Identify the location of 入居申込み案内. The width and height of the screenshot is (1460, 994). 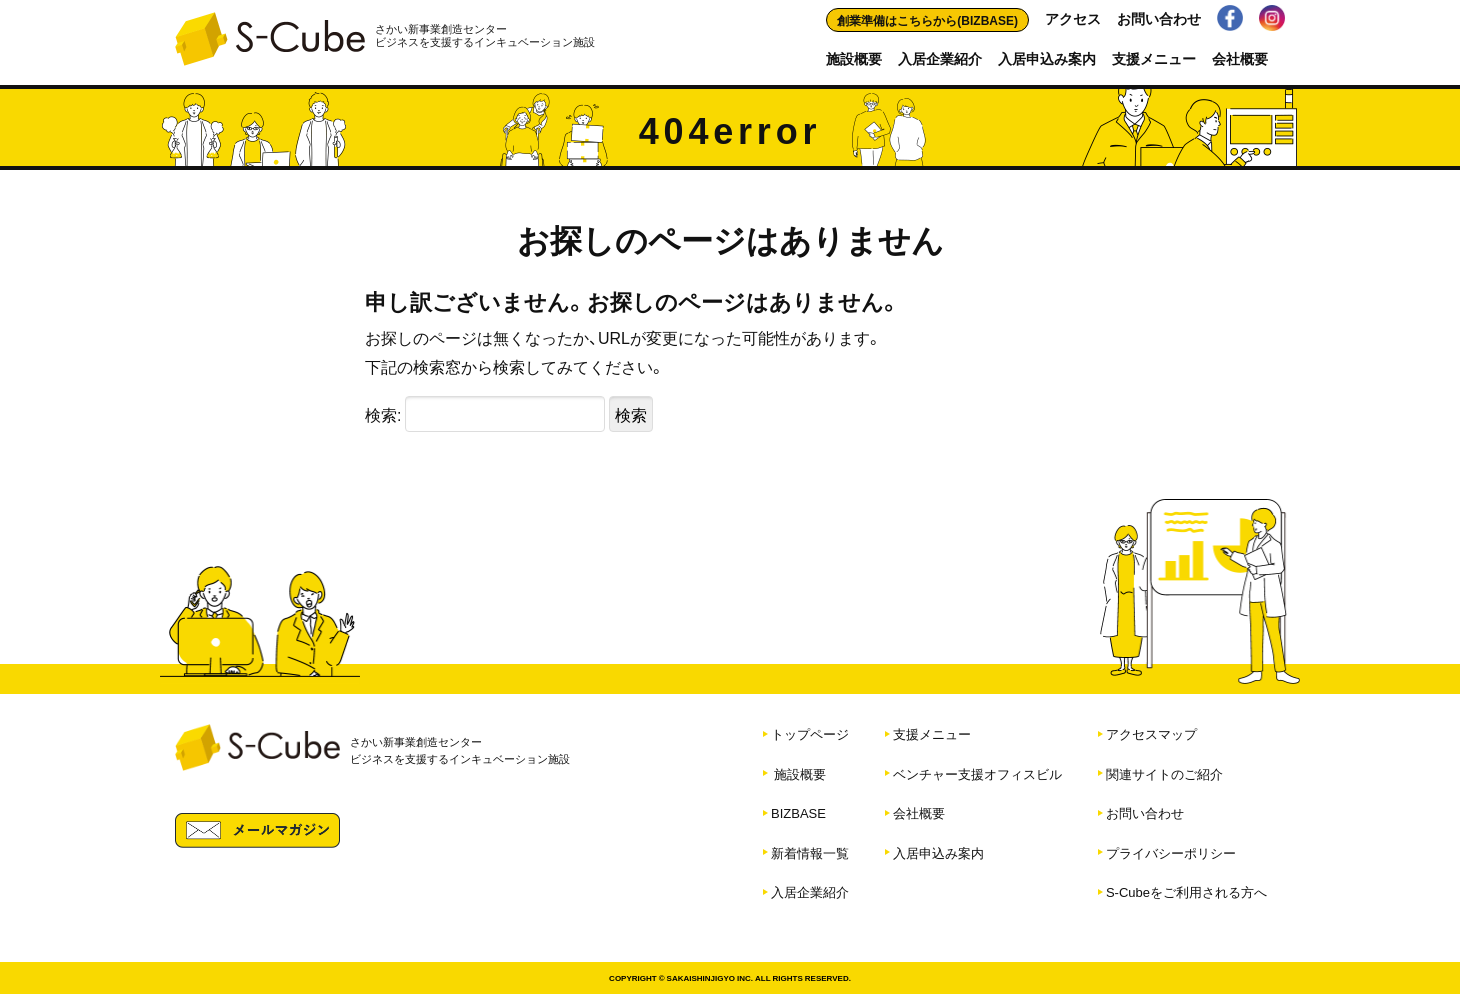
(1047, 58).